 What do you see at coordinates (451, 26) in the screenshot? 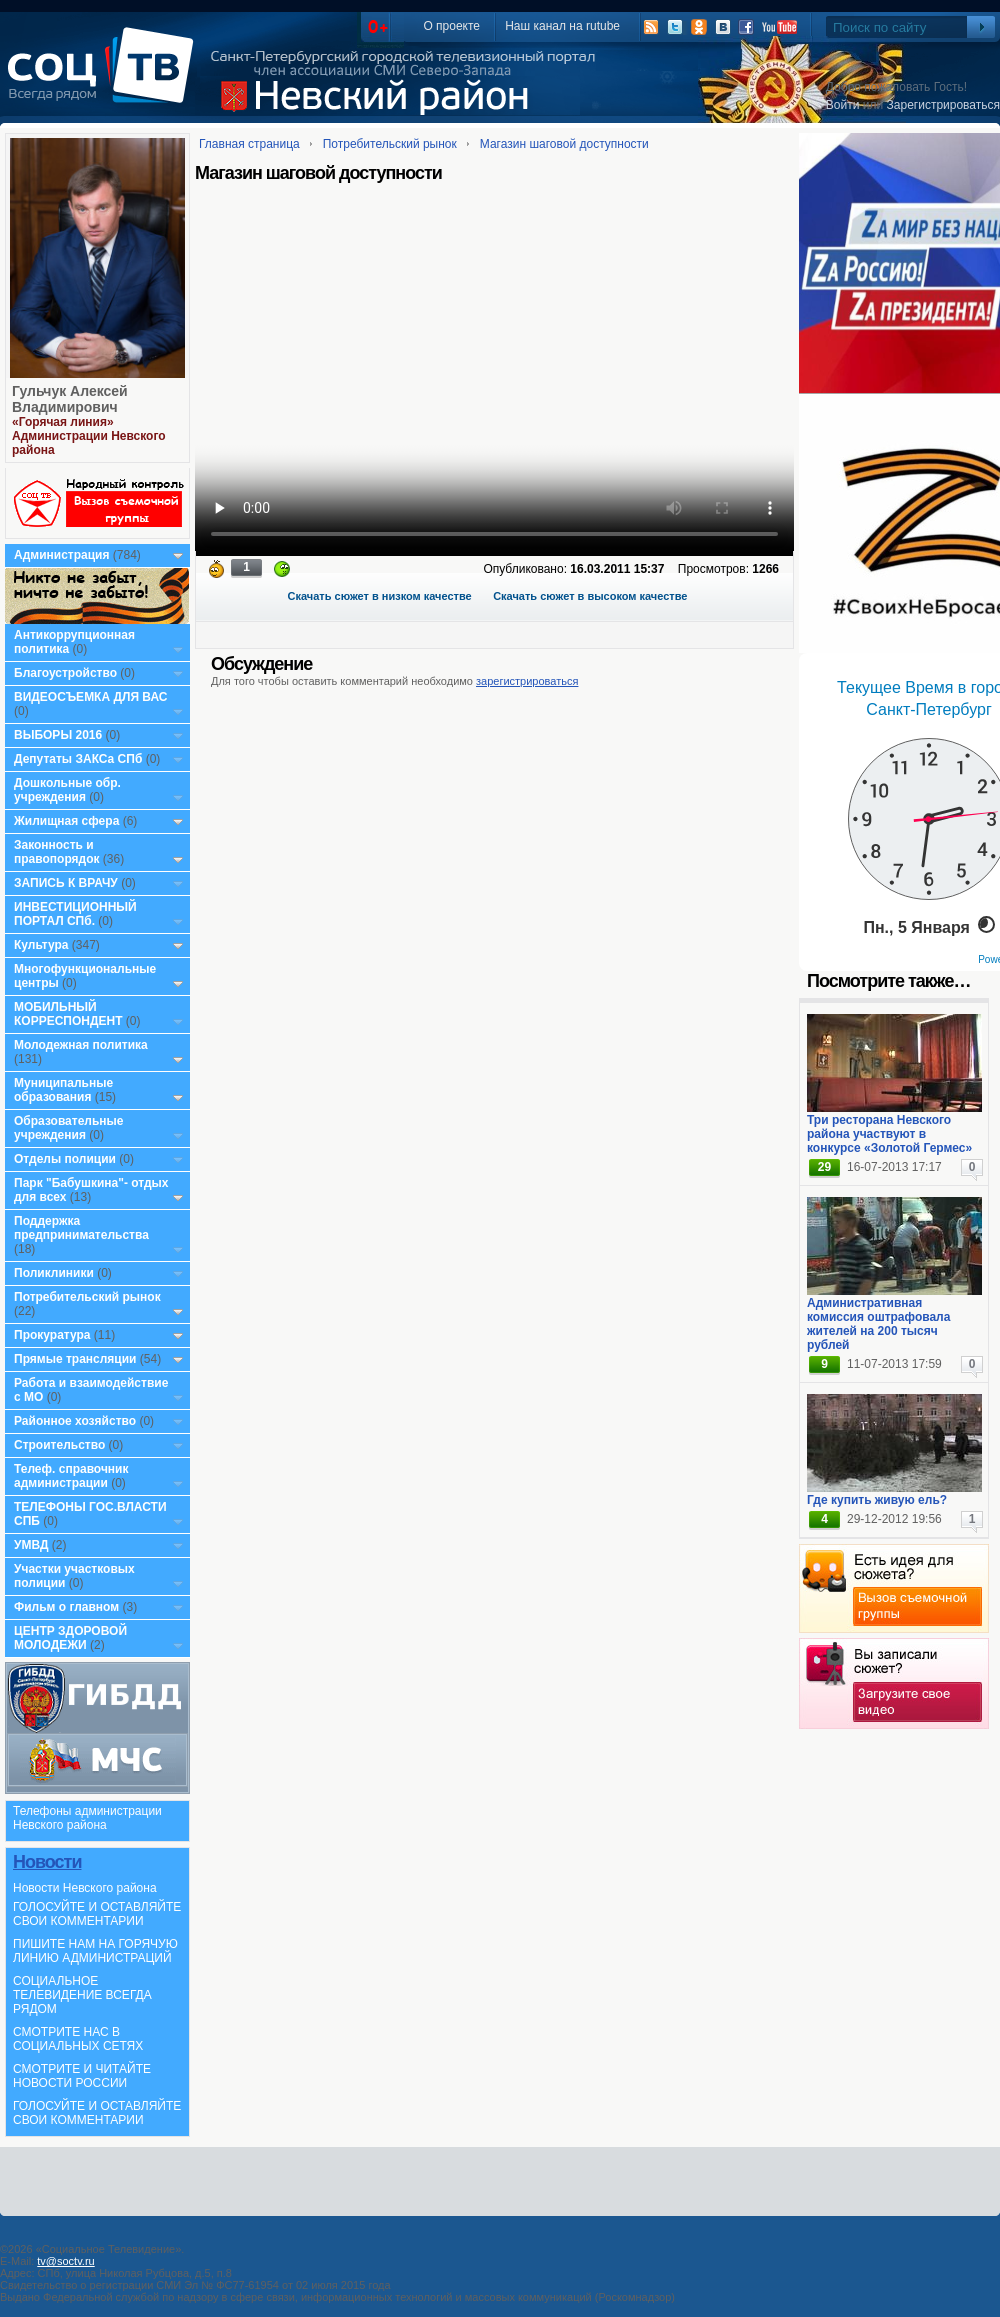
I see `О проекте` at bounding box center [451, 26].